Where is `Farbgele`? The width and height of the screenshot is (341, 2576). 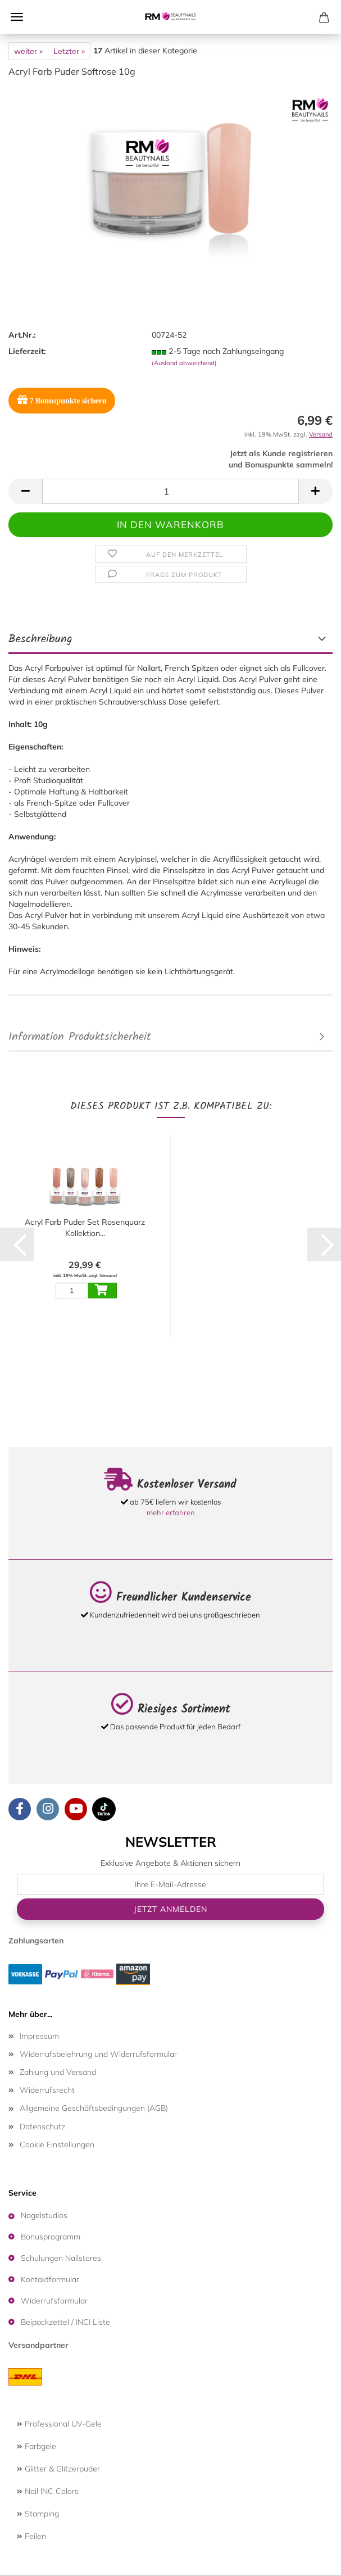
Farbgele is located at coordinates (36, 2446).